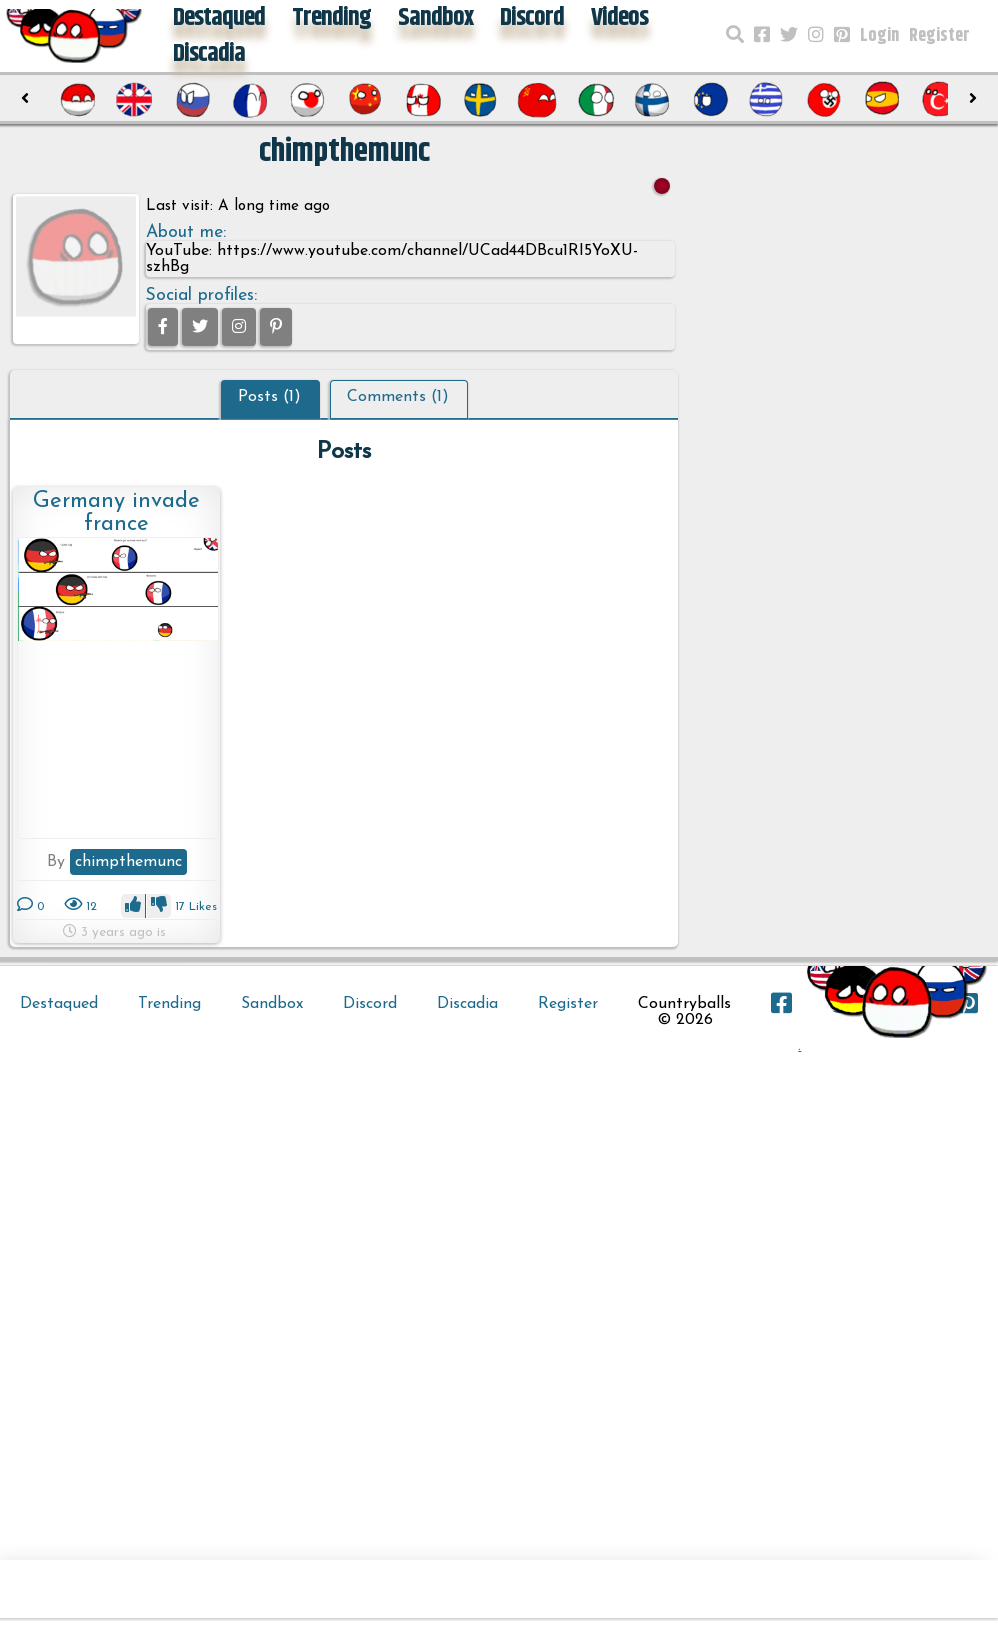  I want to click on Sandbox, so click(272, 1004).